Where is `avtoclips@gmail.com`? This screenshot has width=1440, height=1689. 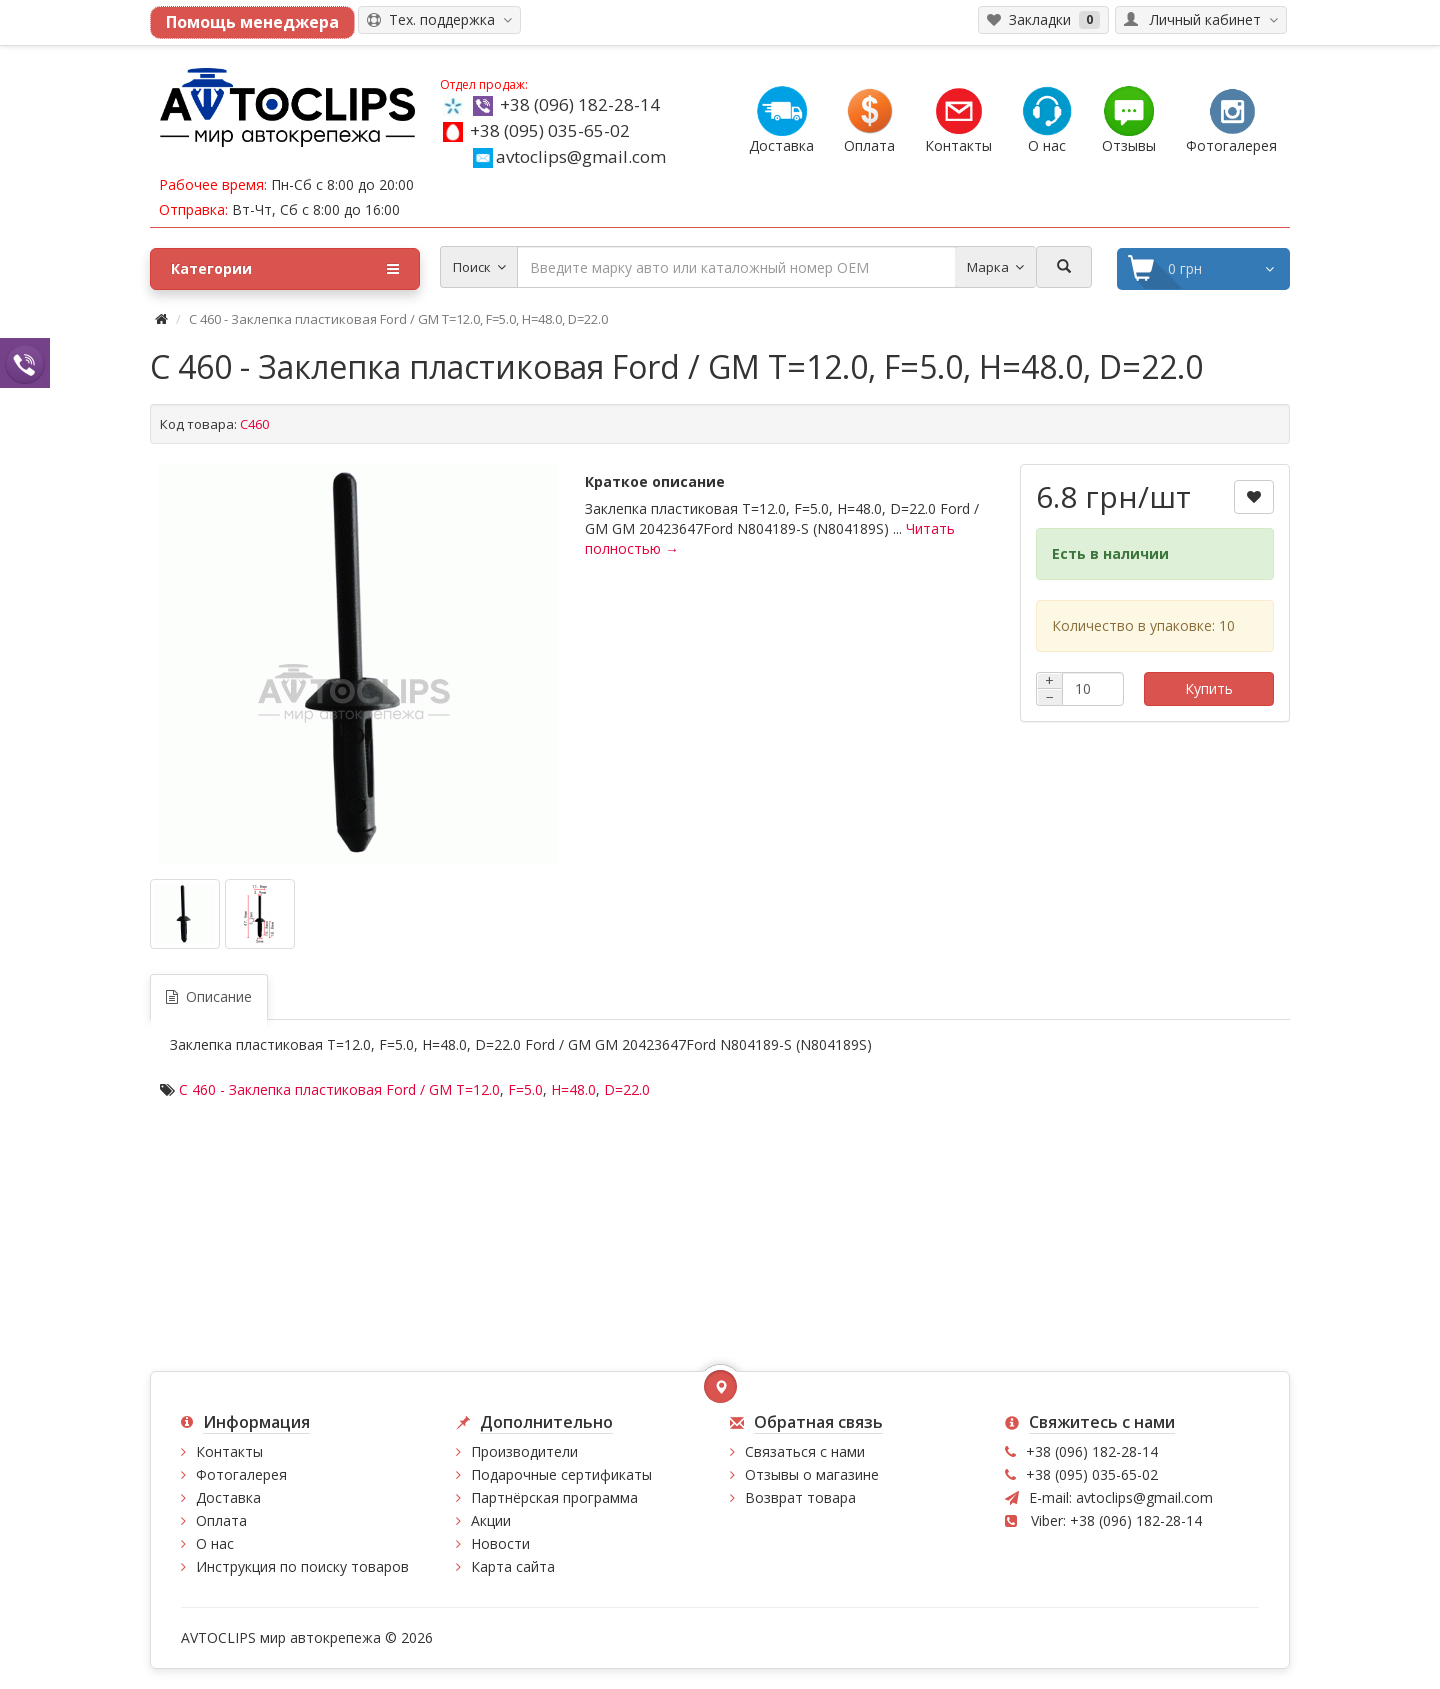
avtoclips@gmail.com is located at coordinates (569, 156).